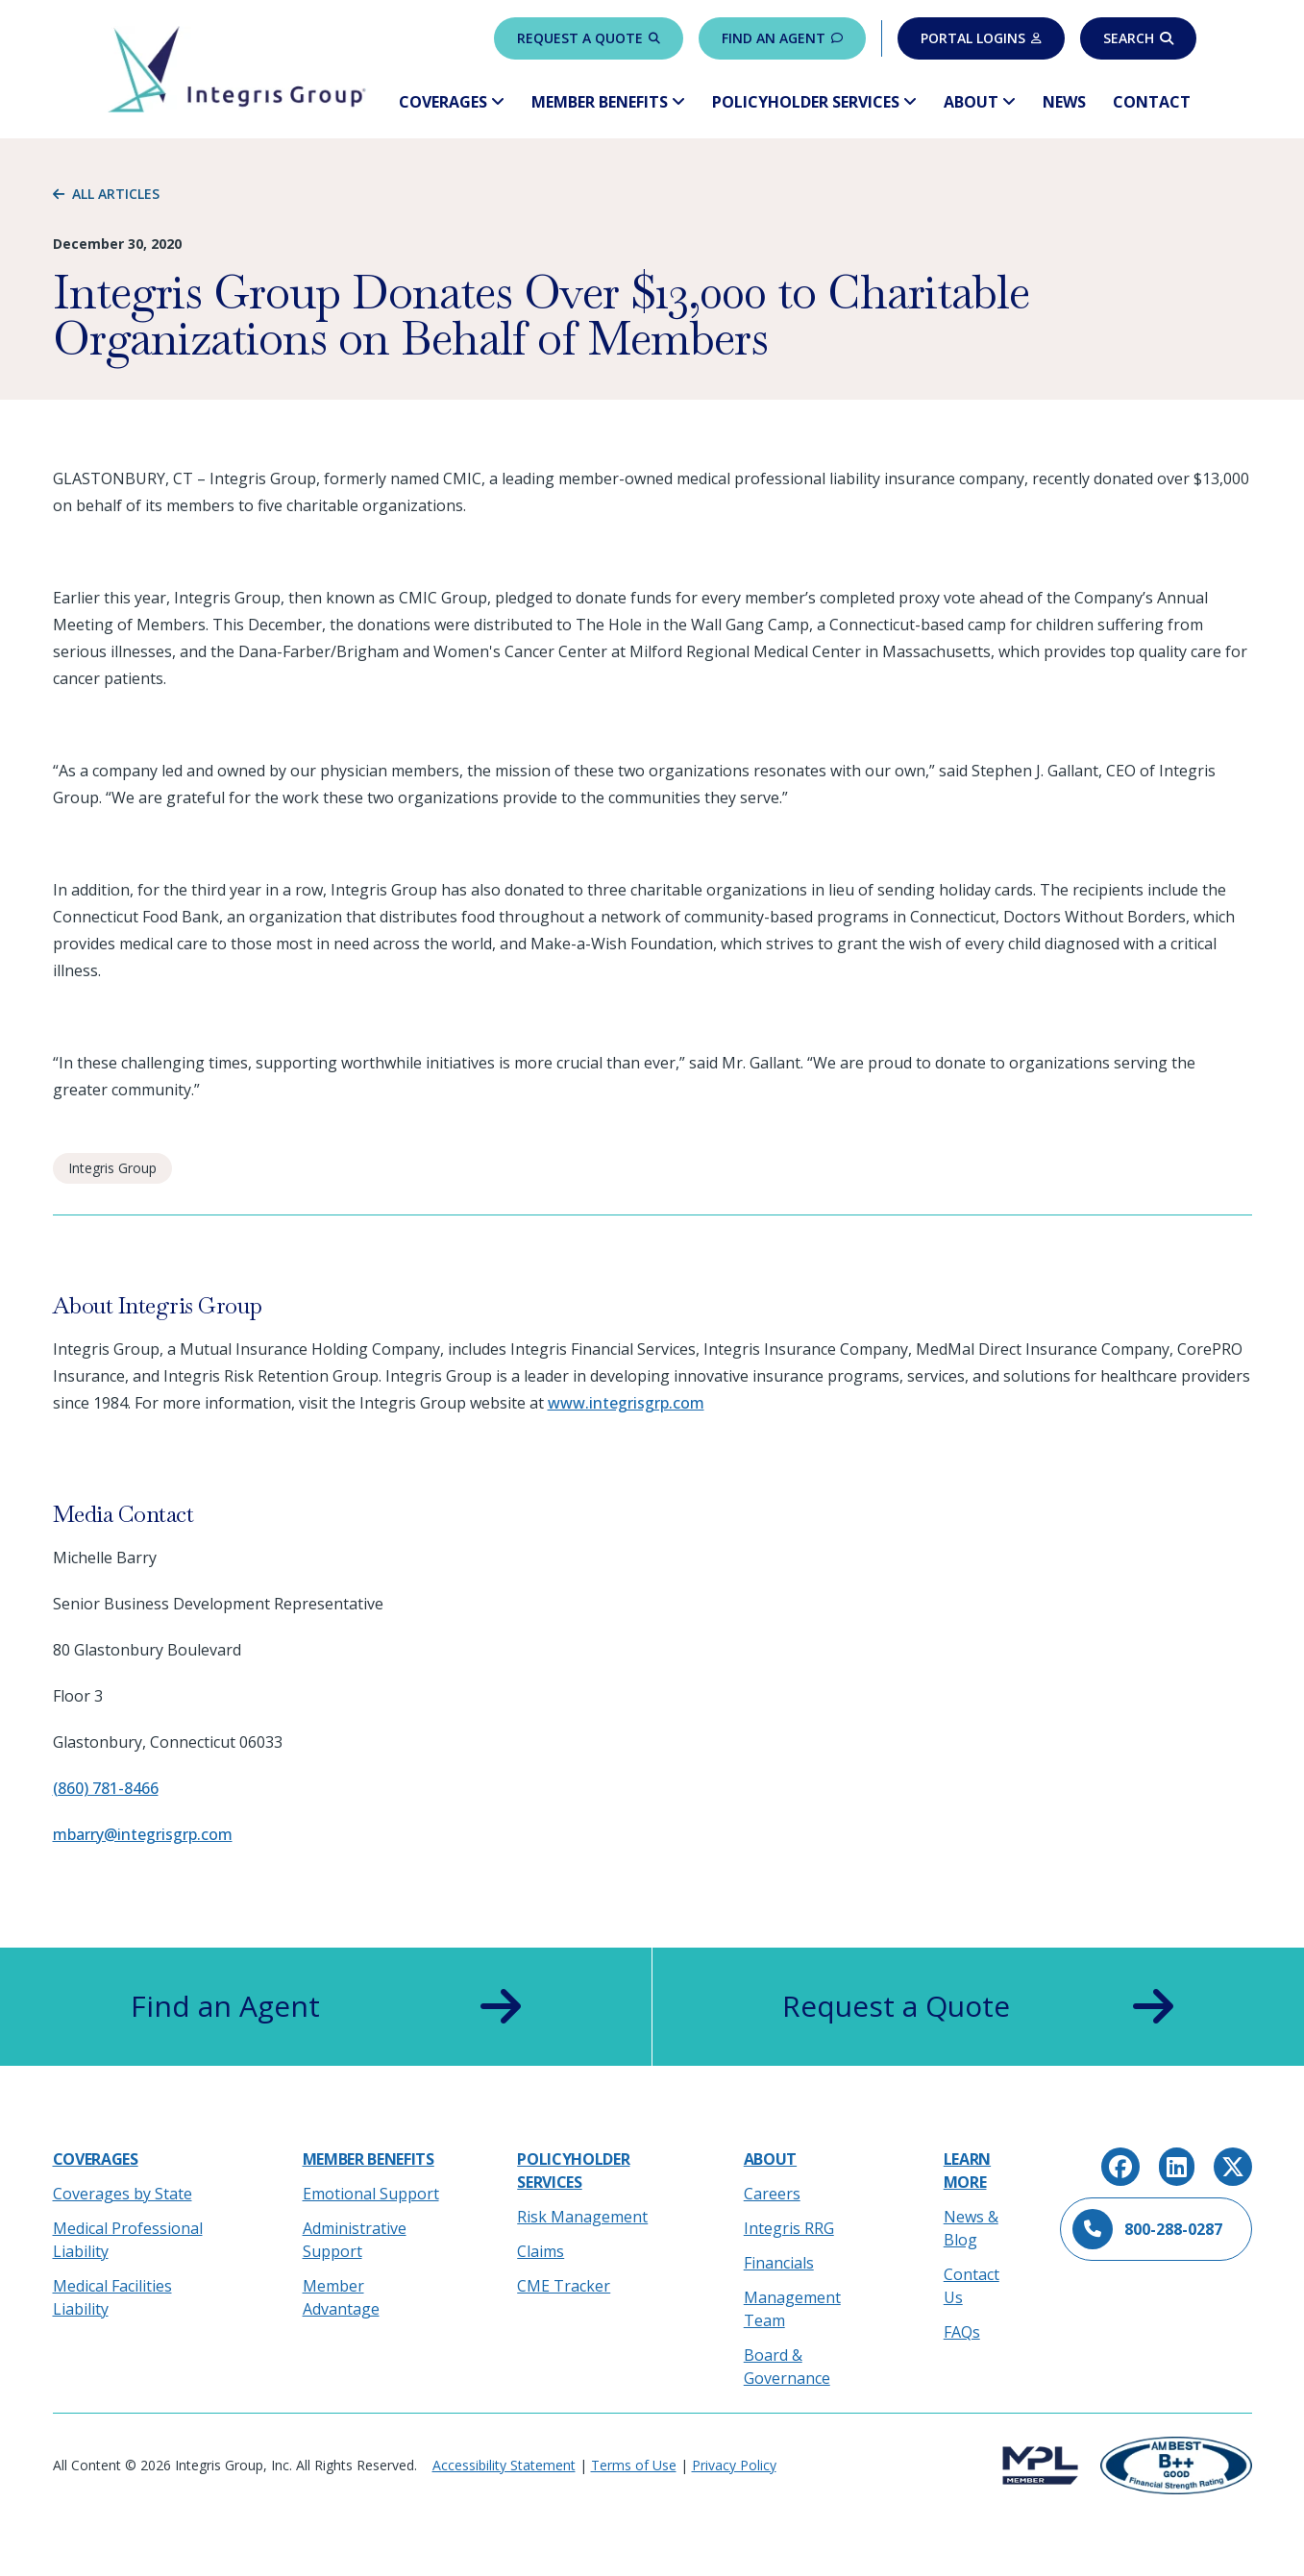 This screenshot has height=2576, width=1304. Describe the element at coordinates (371, 2193) in the screenshot. I see `Emotional Support` at that location.